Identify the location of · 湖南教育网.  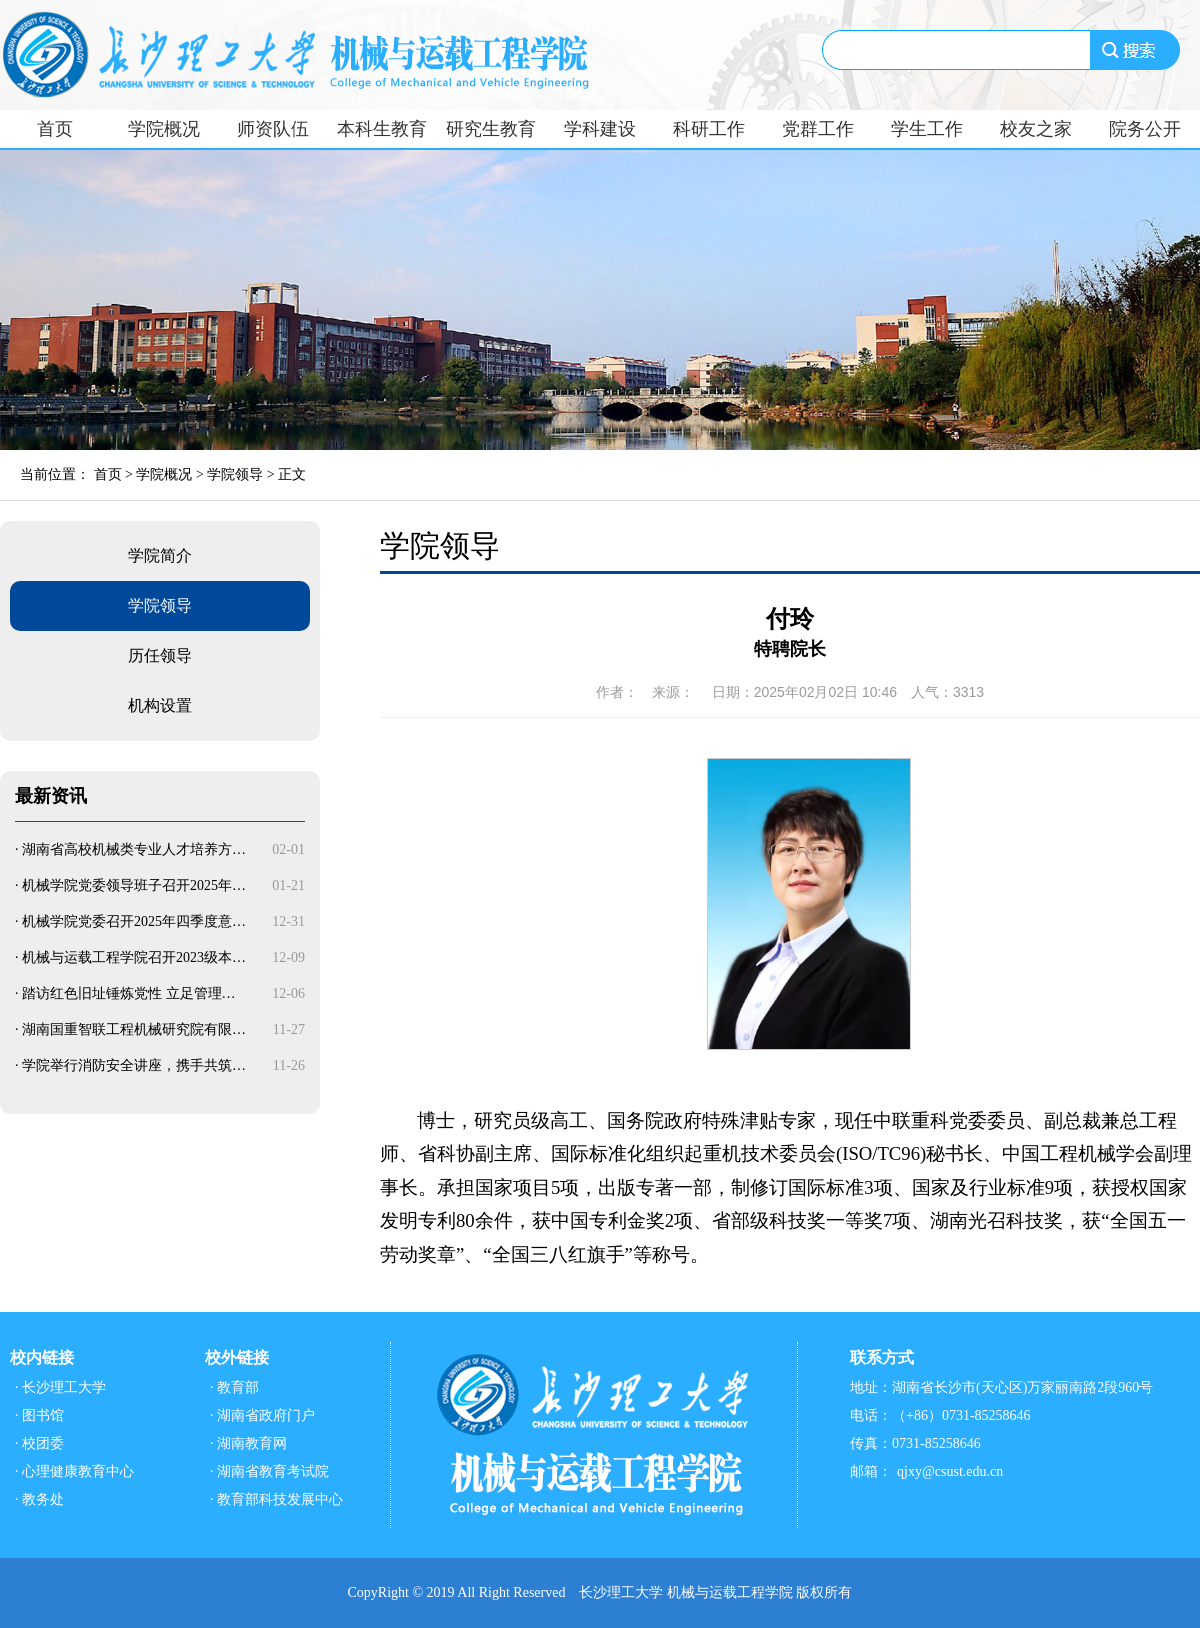
(248, 1443).